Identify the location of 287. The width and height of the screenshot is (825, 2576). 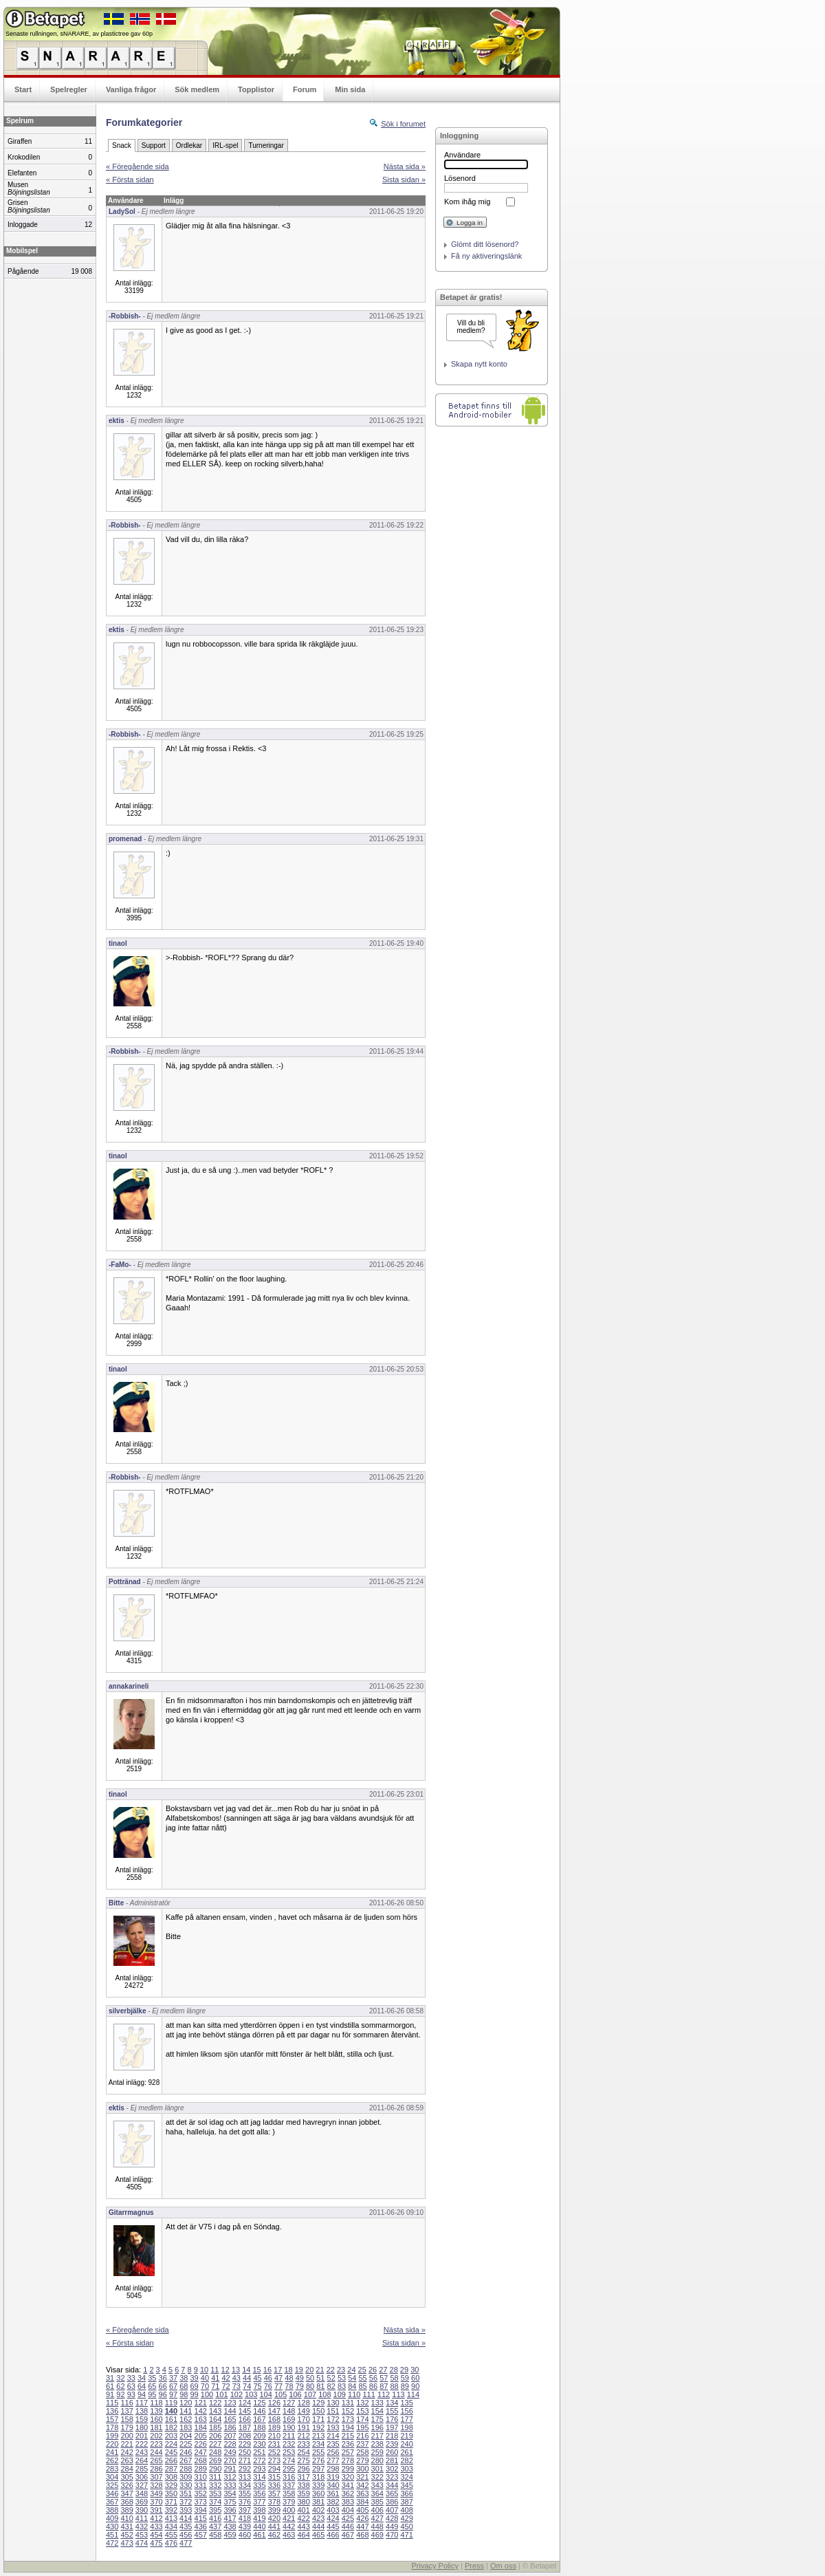
(171, 2469).